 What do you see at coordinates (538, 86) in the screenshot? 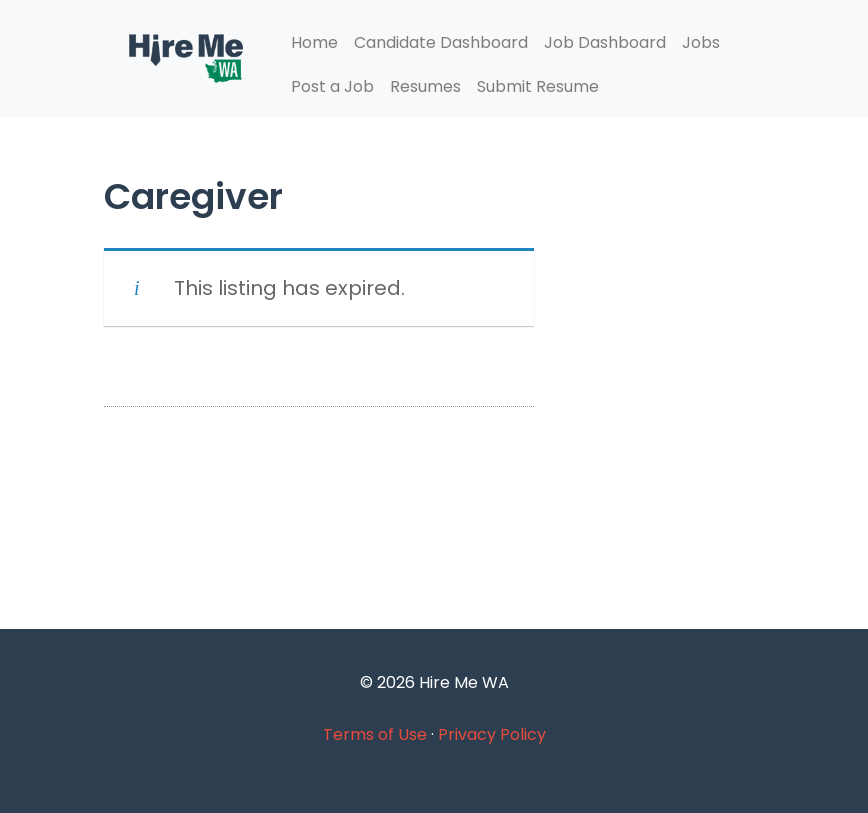
I see `Submit Resume` at bounding box center [538, 86].